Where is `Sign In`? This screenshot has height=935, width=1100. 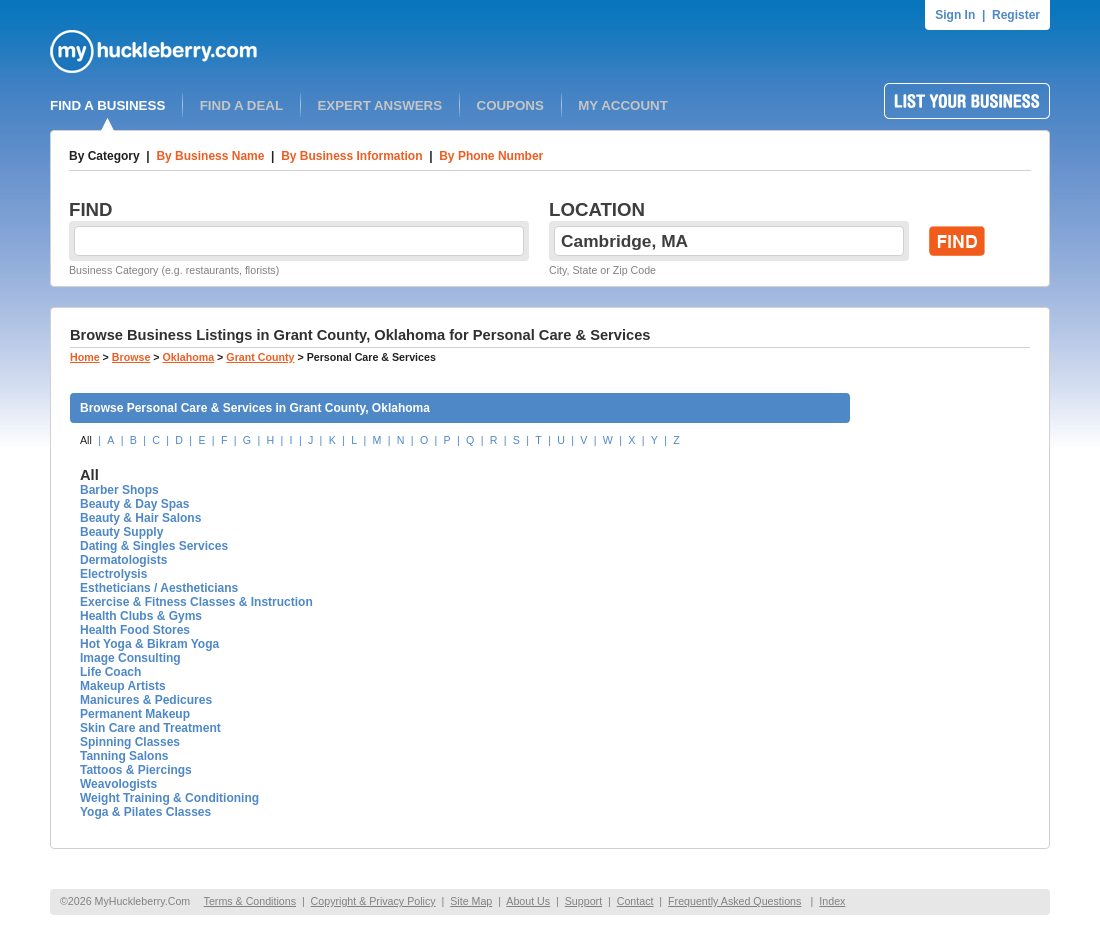 Sign In is located at coordinates (955, 15).